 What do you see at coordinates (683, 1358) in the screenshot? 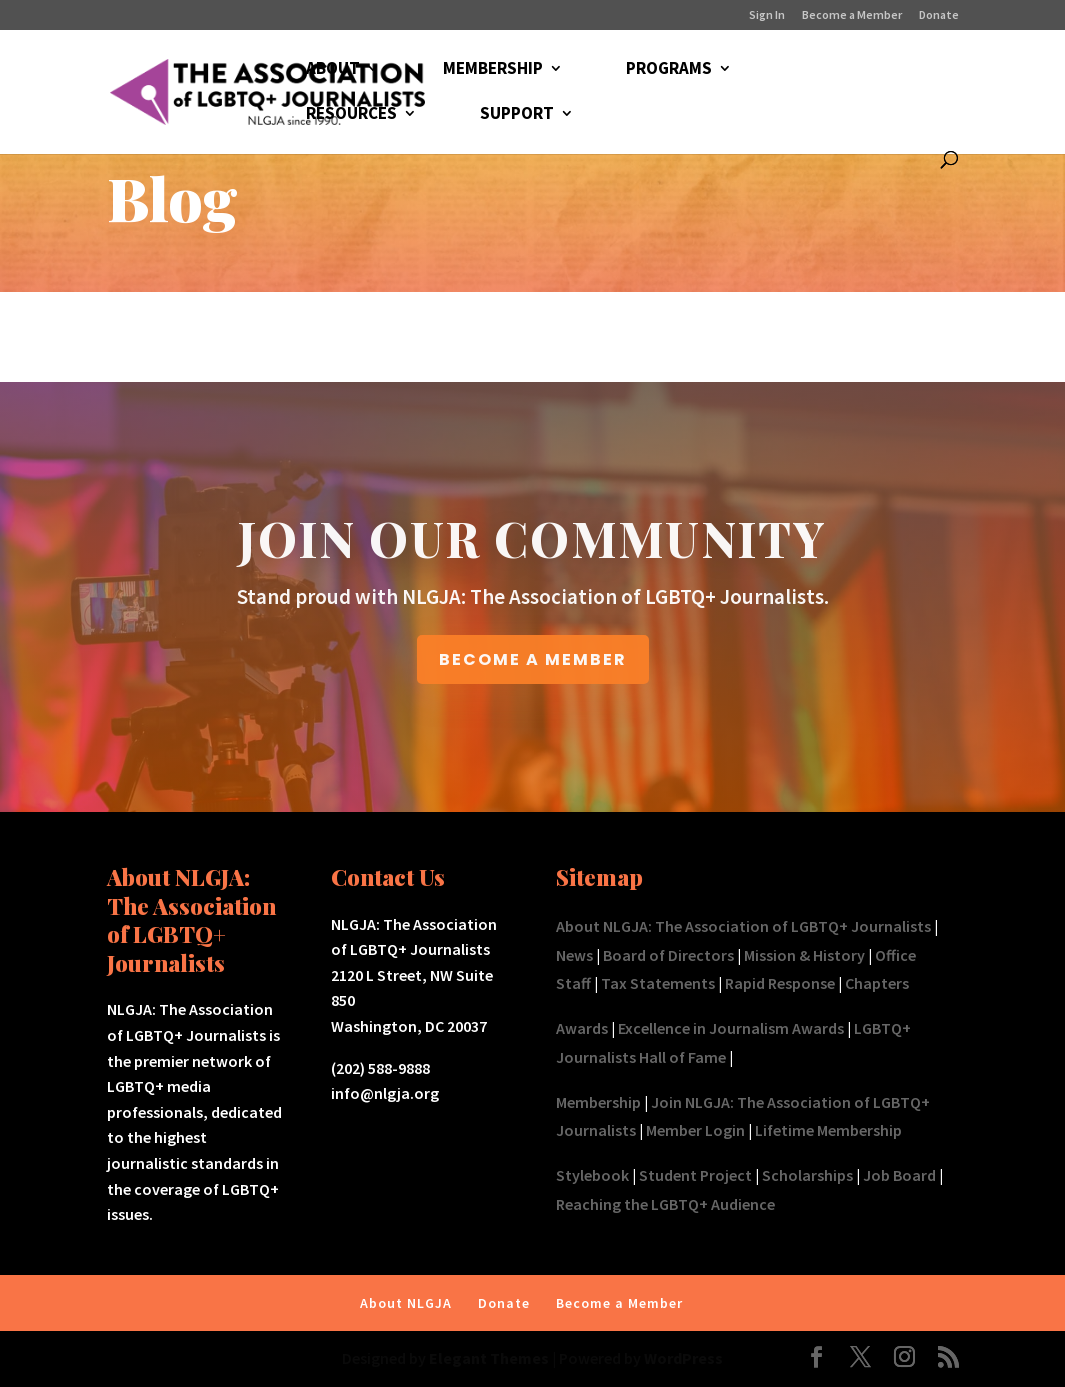
I see `WordPress` at bounding box center [683, 1358].